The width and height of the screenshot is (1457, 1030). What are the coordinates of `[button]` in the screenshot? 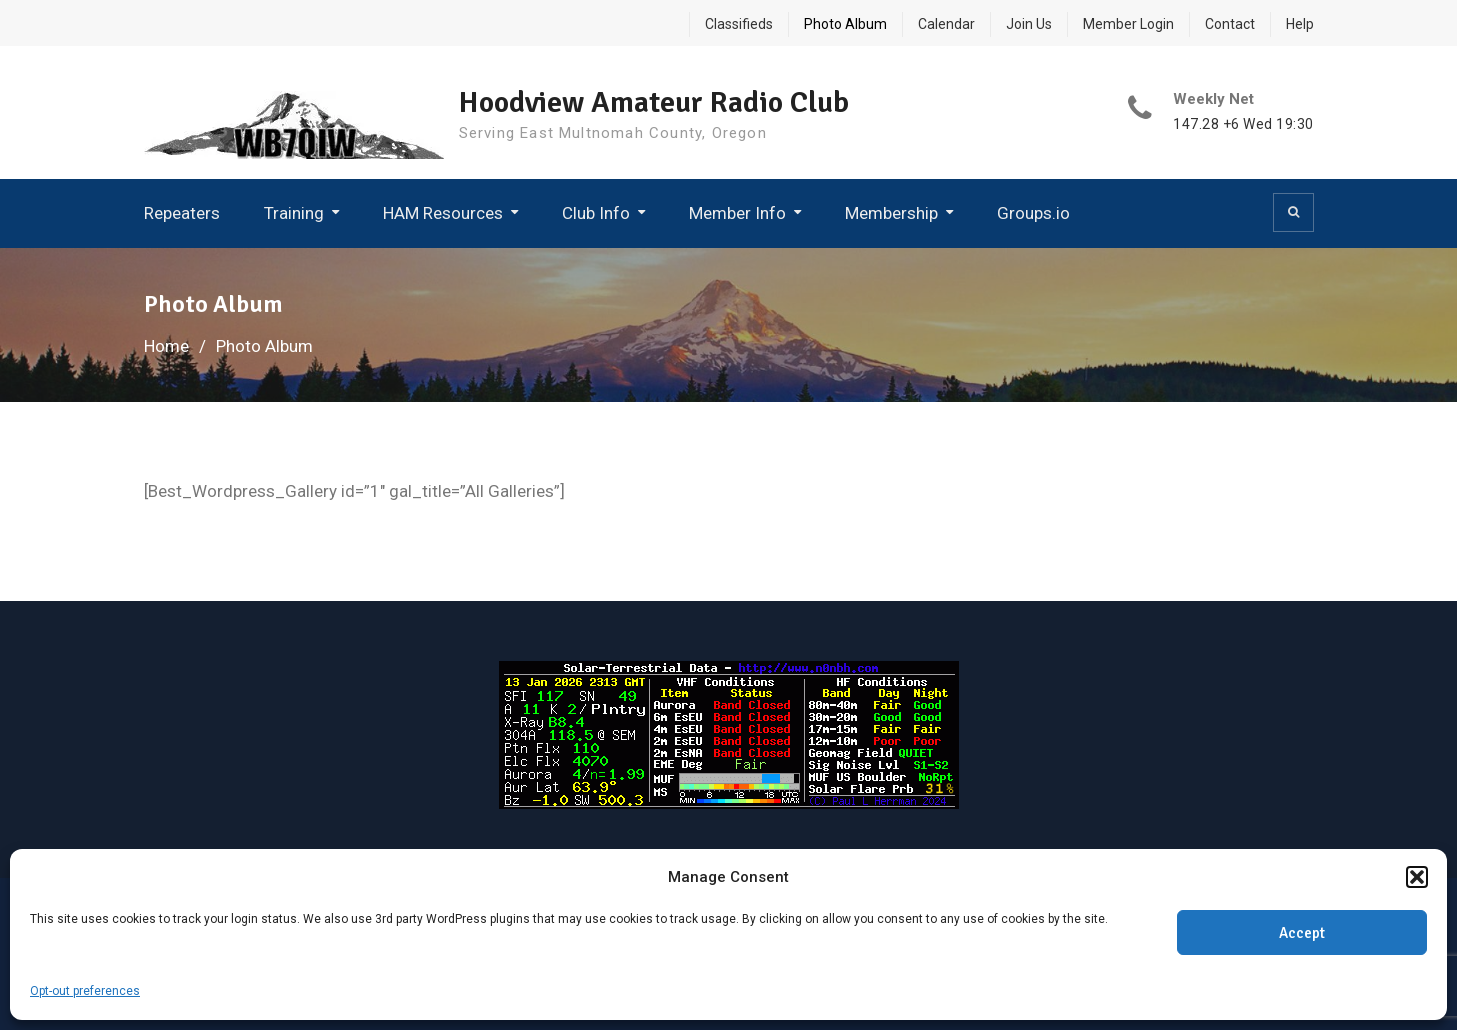 It's located at (1417, 877).